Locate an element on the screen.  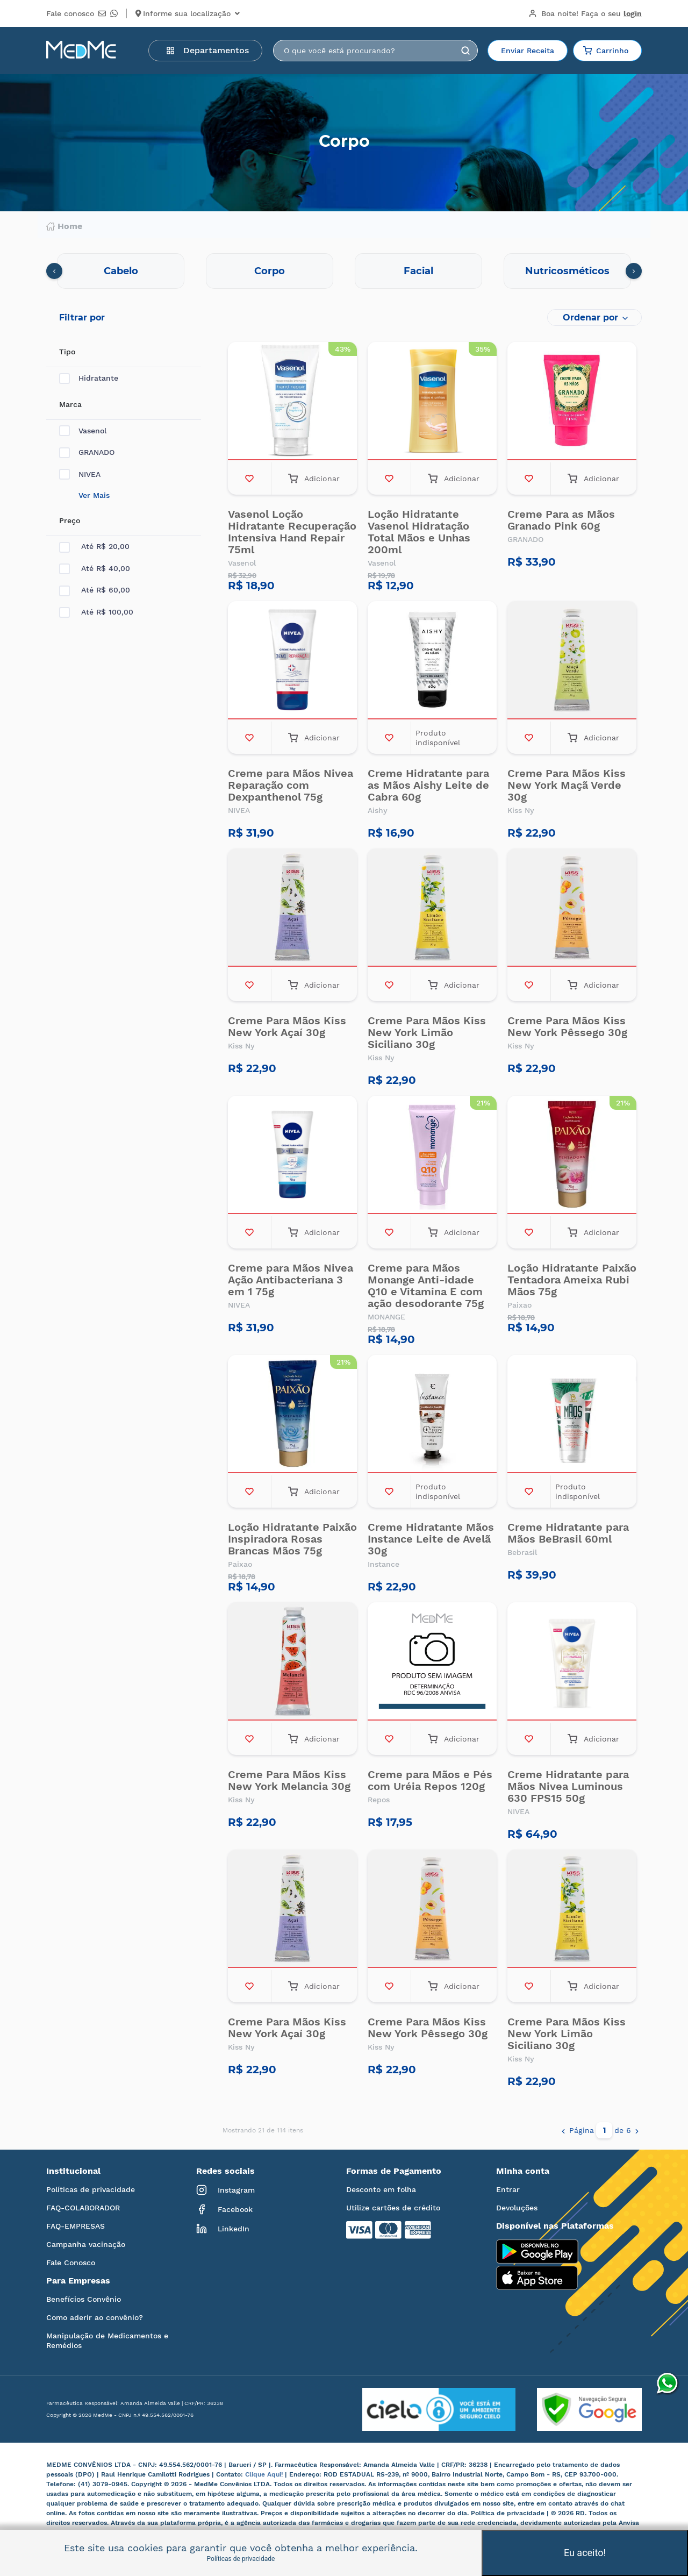
Campanha vacinação is located at coordinates (85, 2244).